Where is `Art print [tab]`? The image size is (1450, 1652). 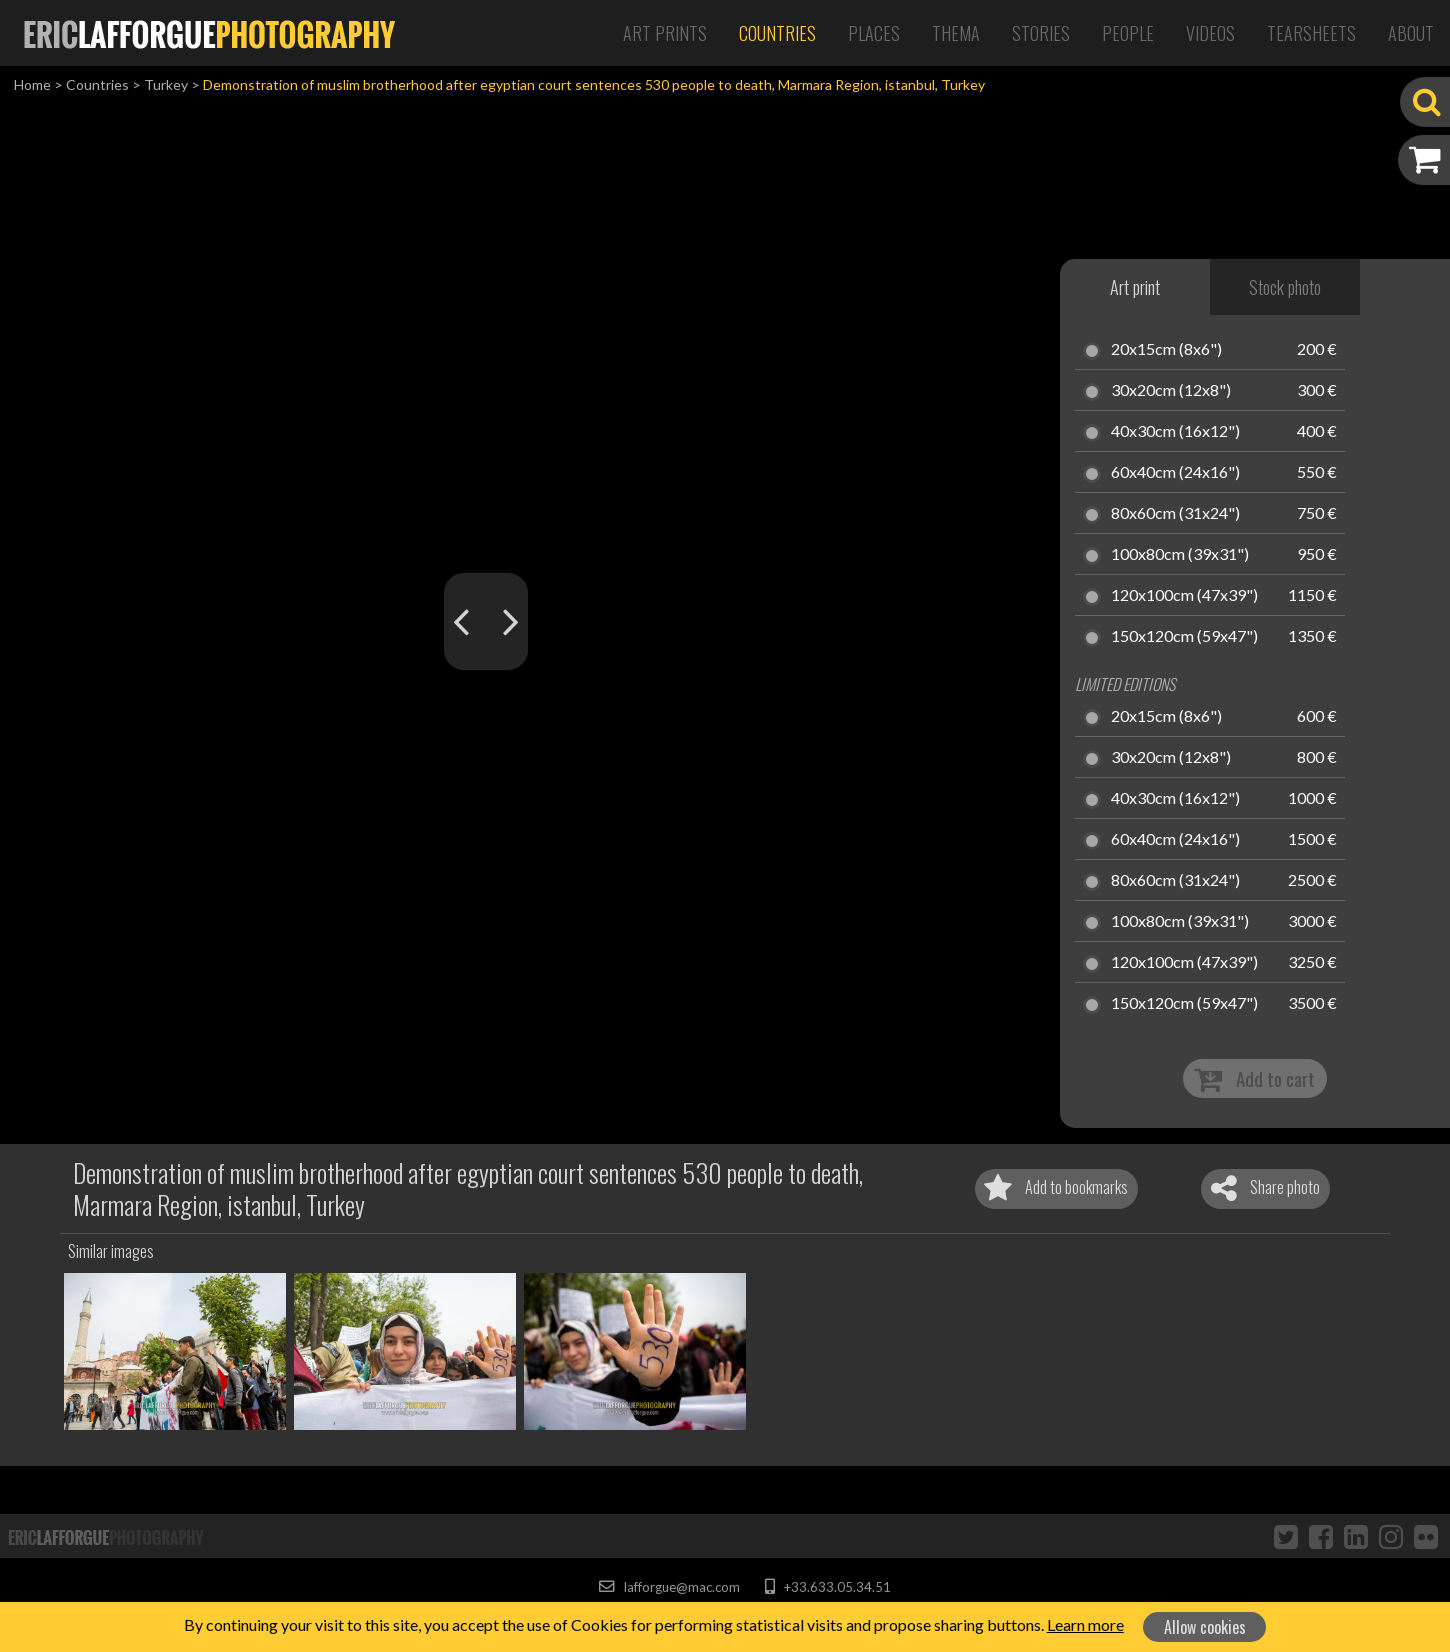 Art print [tab] is located at coordinates (1135, 287).